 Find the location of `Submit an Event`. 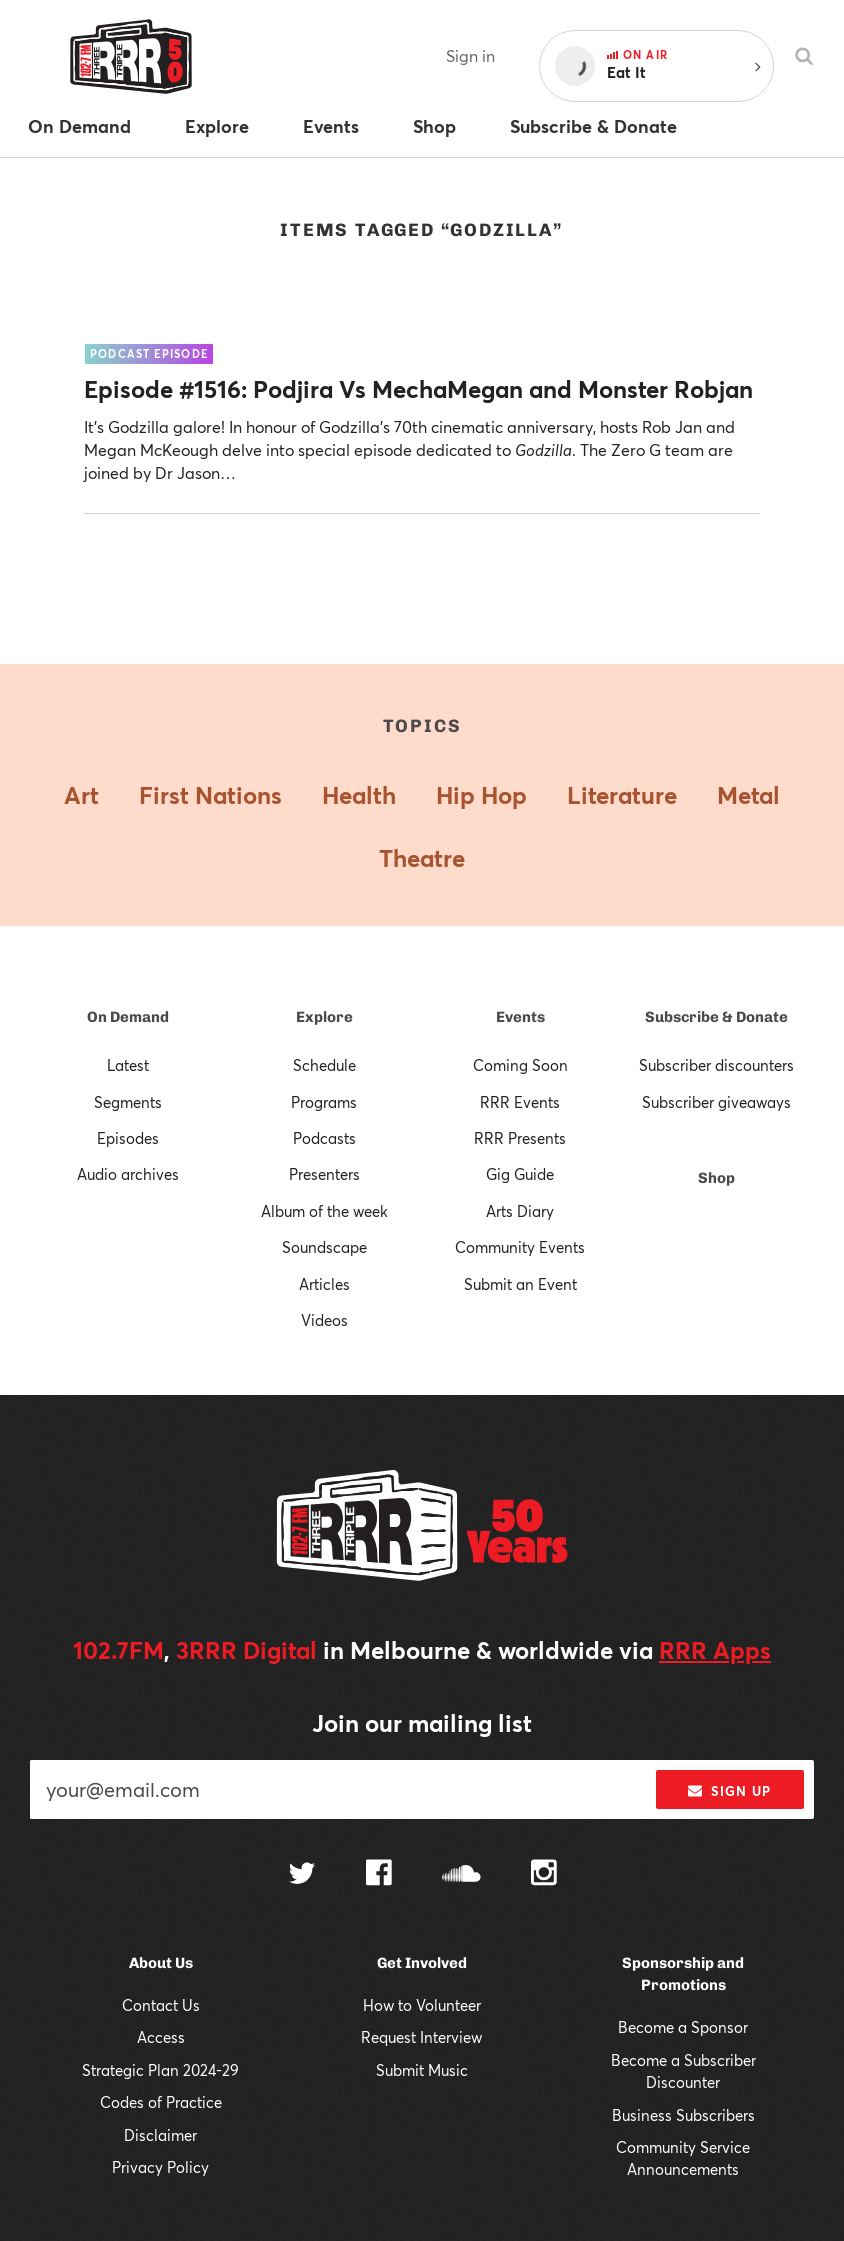

Submit an Event is located at coordinates (520, 1284).